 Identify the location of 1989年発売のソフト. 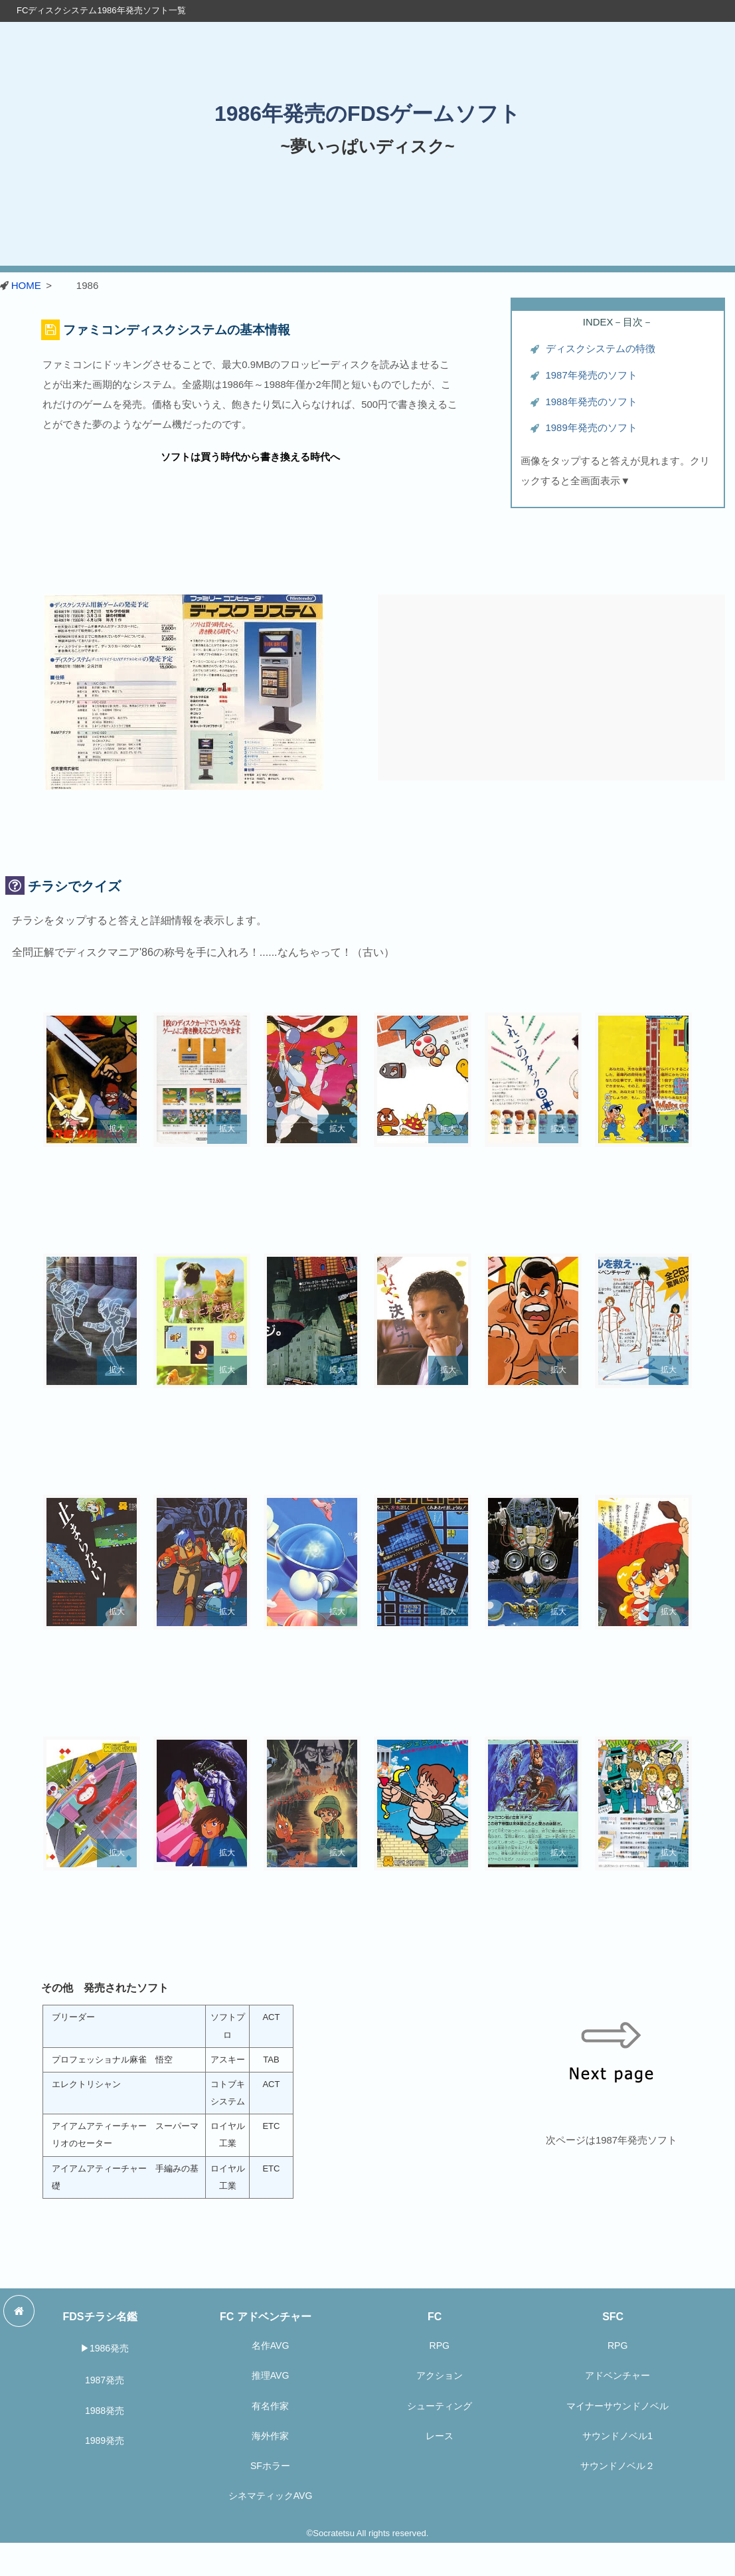
(591, 427).